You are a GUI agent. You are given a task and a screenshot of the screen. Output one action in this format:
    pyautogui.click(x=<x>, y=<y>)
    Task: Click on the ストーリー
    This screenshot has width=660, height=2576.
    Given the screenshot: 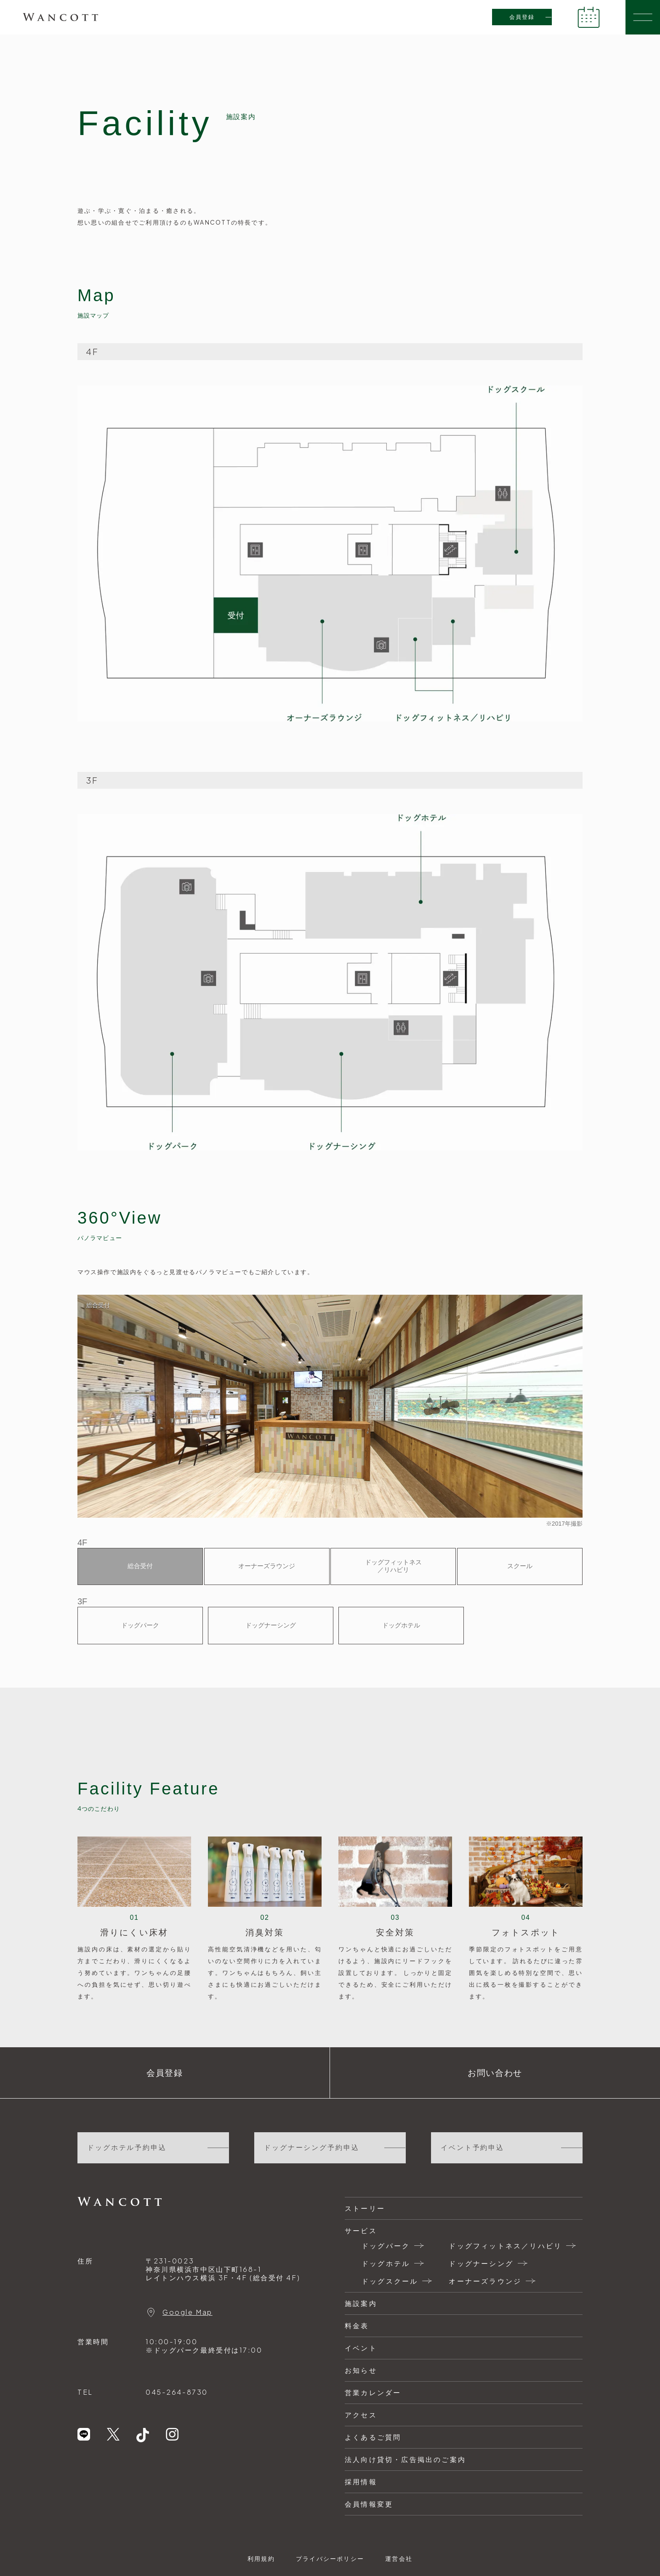 What is the action you would take?
    pyautogui.click(x=365, y=2208)
    